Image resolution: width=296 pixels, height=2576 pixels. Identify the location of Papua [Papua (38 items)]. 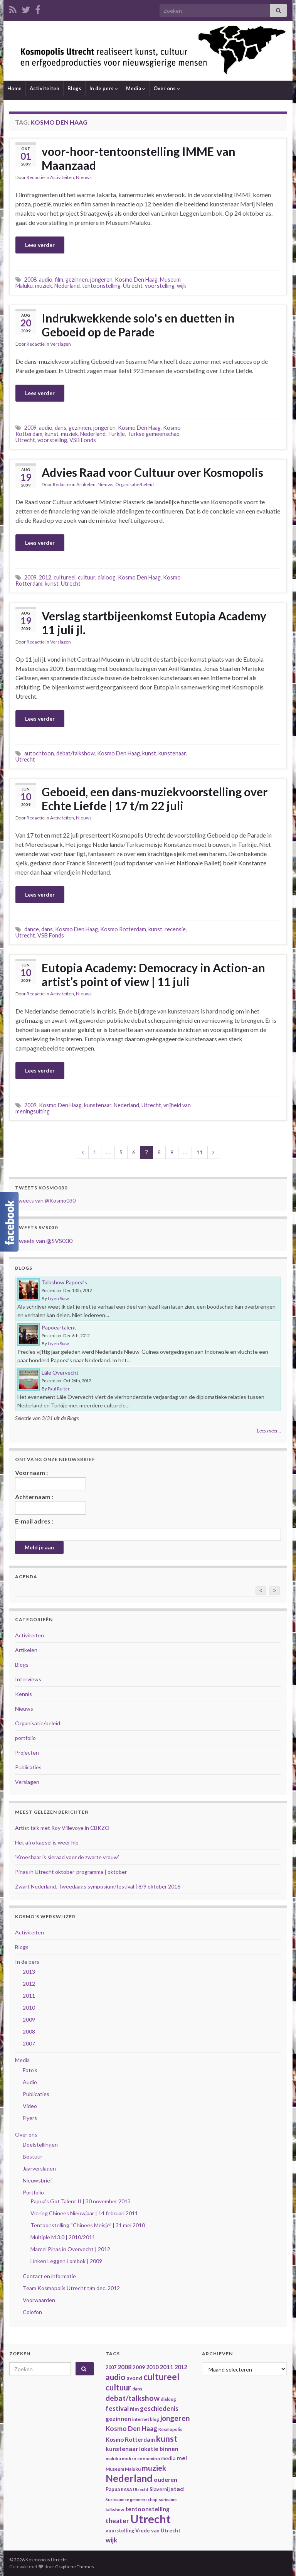
(113, 2489).